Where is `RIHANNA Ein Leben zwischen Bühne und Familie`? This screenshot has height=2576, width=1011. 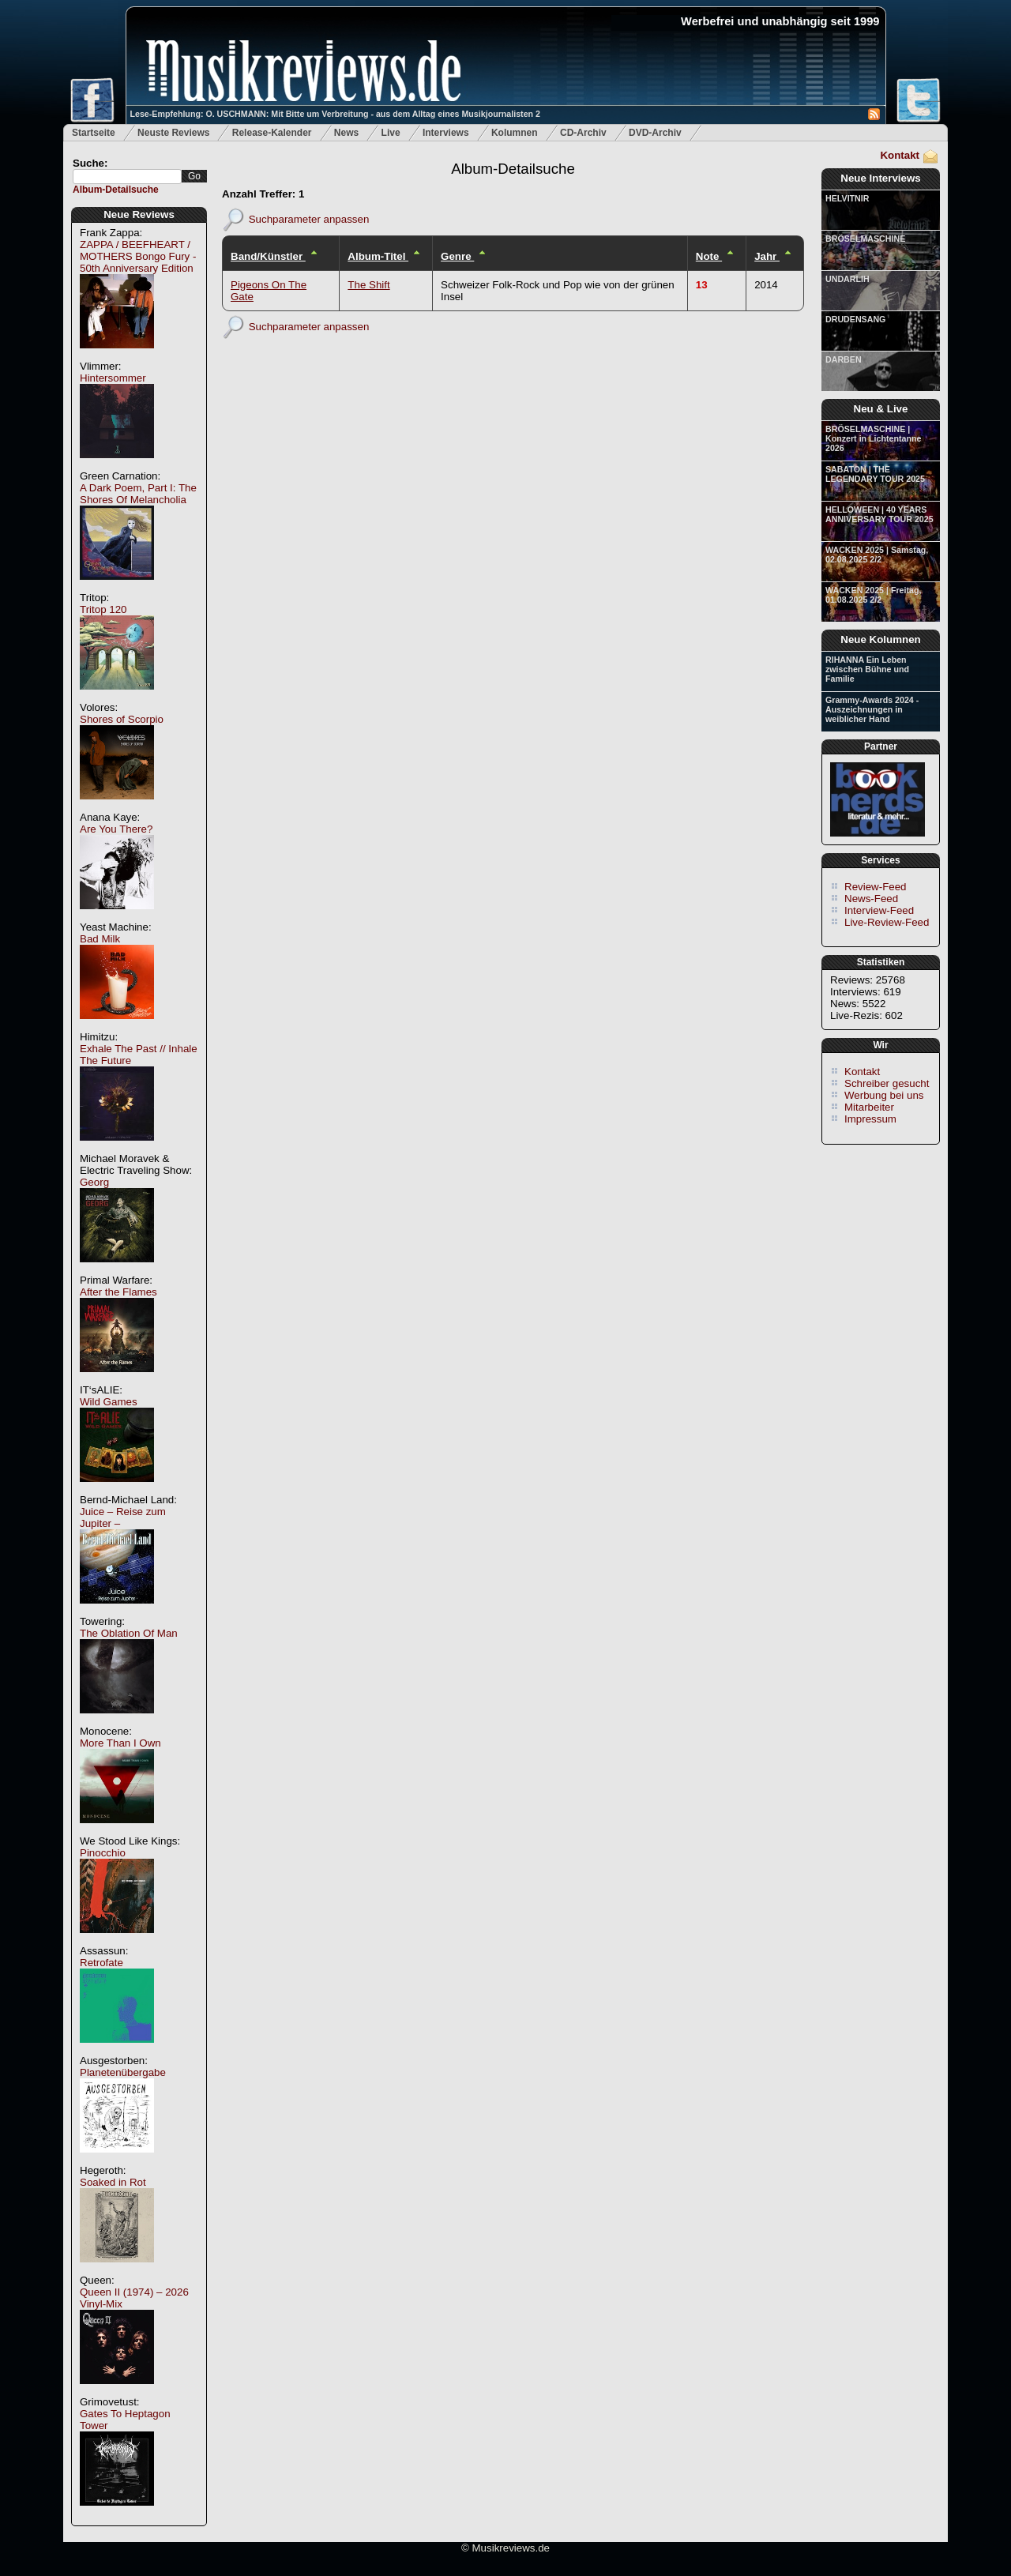
RIHANNA Ein Leben zwischen Bühne und Familie is located at coordinates (867, 669).